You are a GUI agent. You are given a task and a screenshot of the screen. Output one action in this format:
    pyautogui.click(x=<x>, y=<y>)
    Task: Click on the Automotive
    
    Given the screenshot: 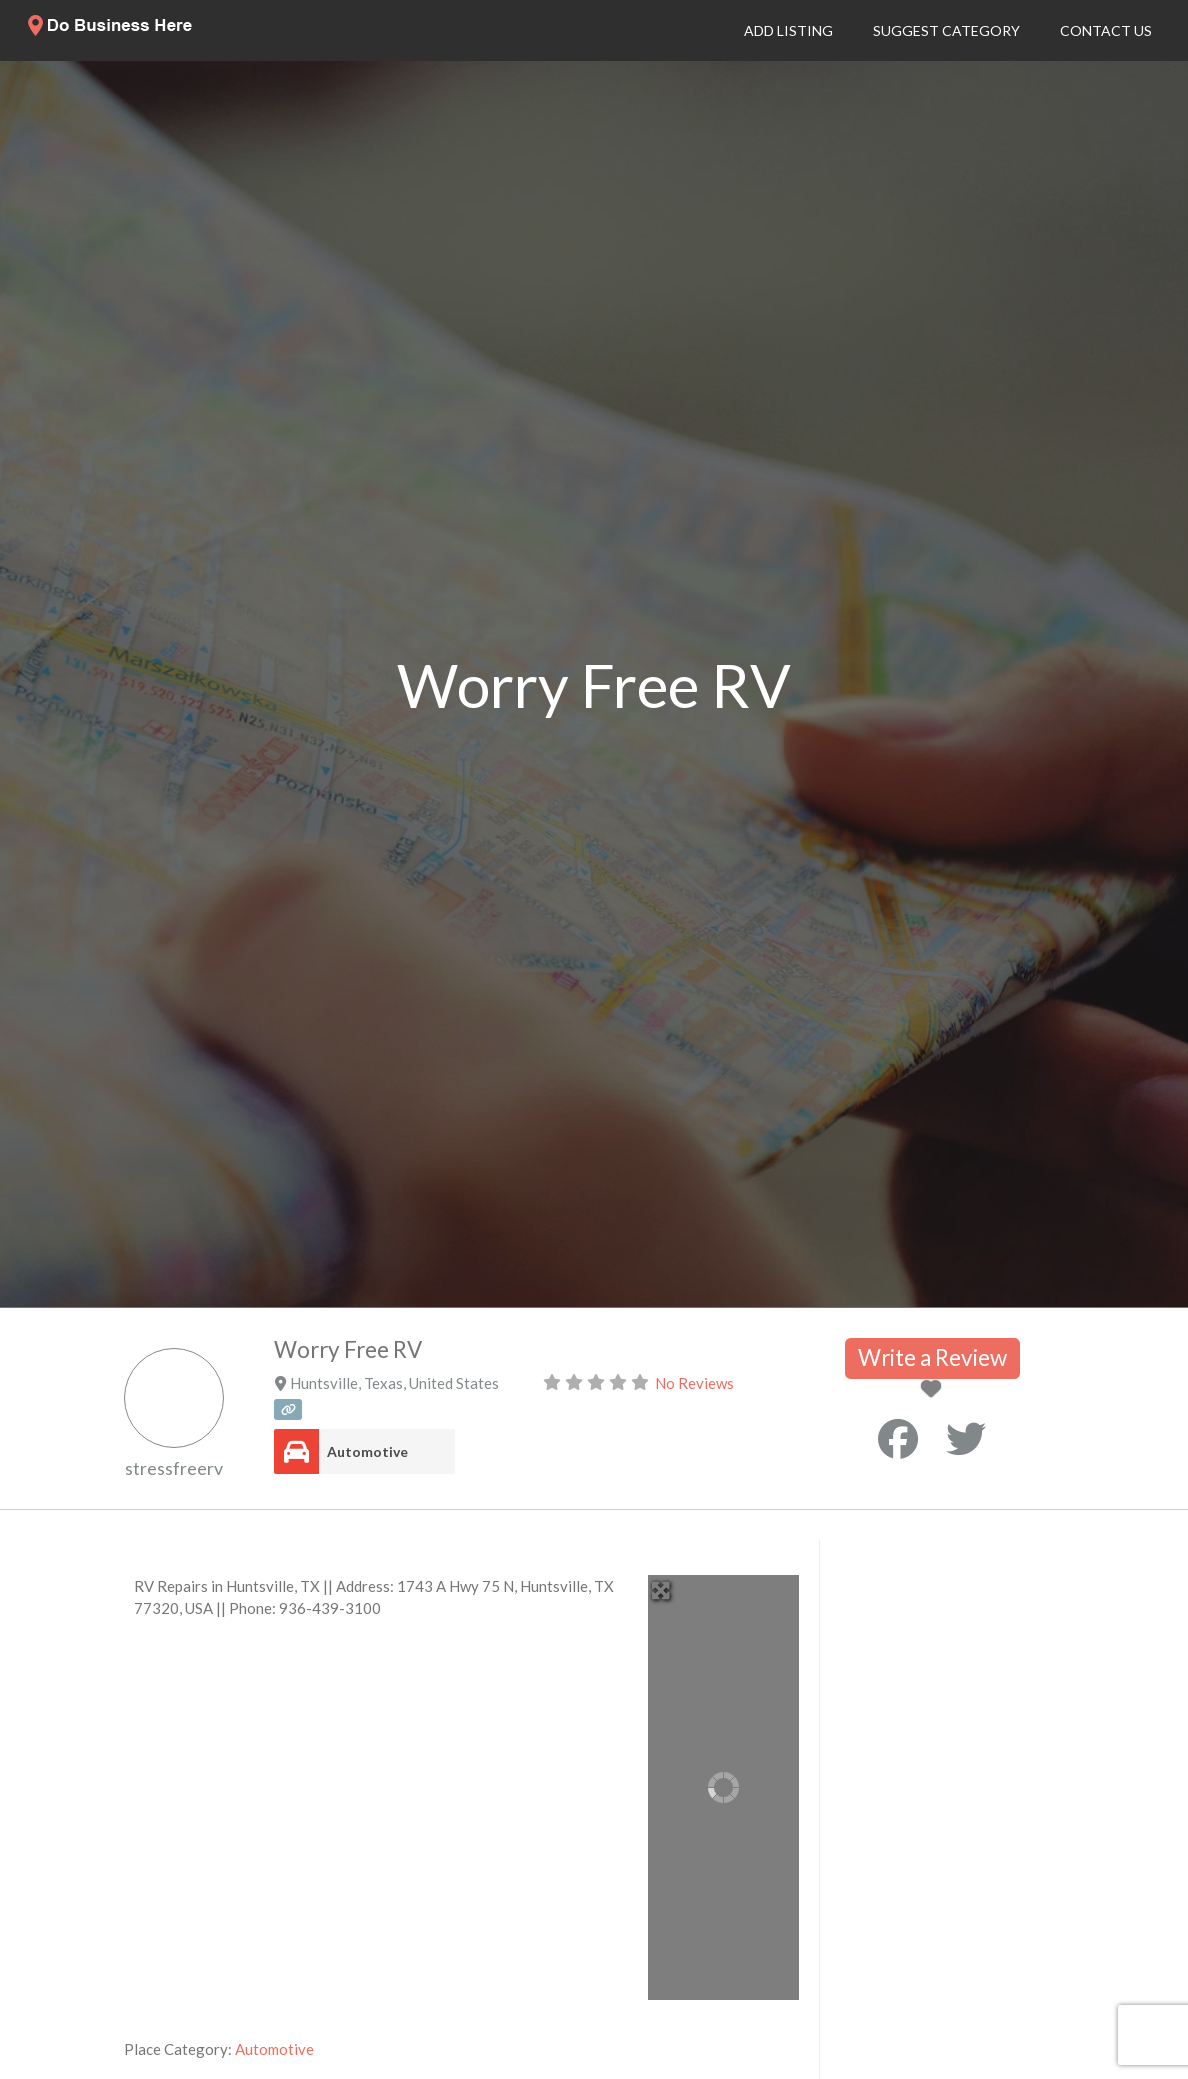 What is the action you would take?
    pyautogui.click(x=367, y=1451)
    